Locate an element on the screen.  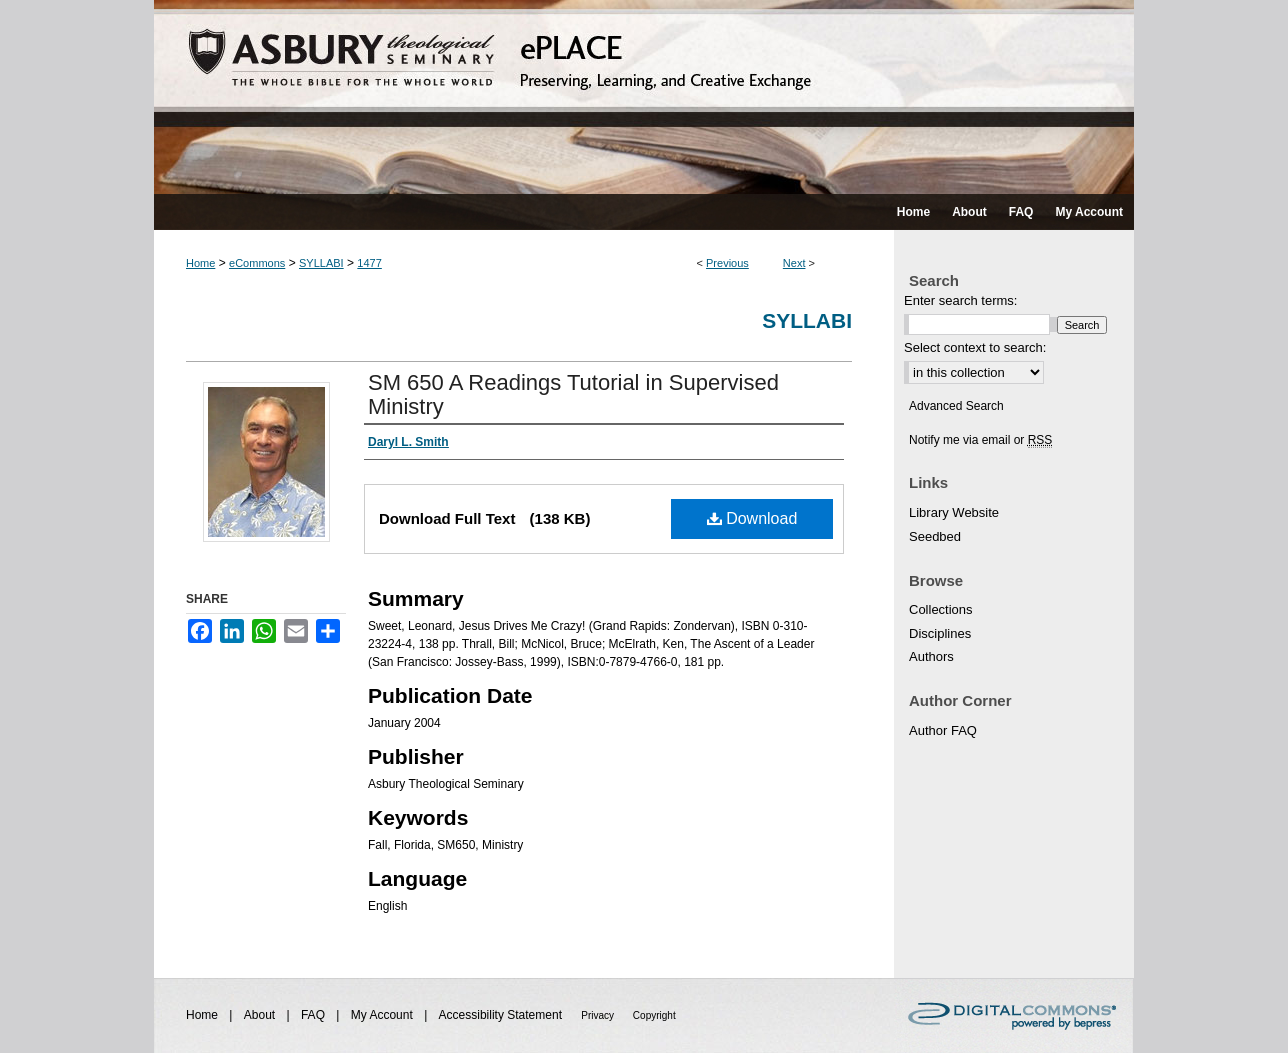
Library Website is located at coordinates (954, 512).